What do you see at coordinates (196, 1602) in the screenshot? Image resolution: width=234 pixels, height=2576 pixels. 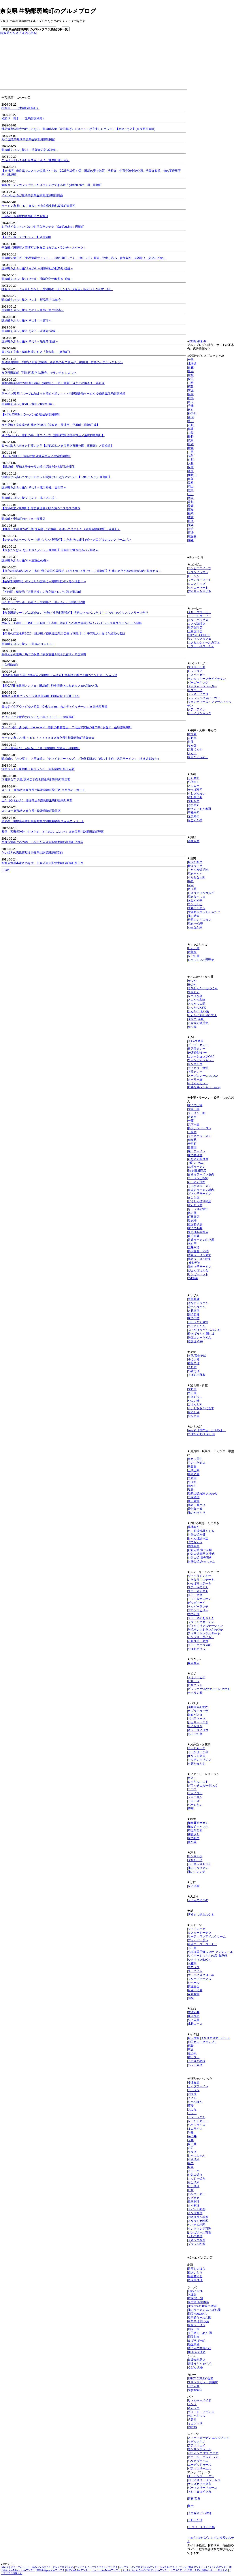 I see `ビッグボーイ` at bounding box center [196, 1602].